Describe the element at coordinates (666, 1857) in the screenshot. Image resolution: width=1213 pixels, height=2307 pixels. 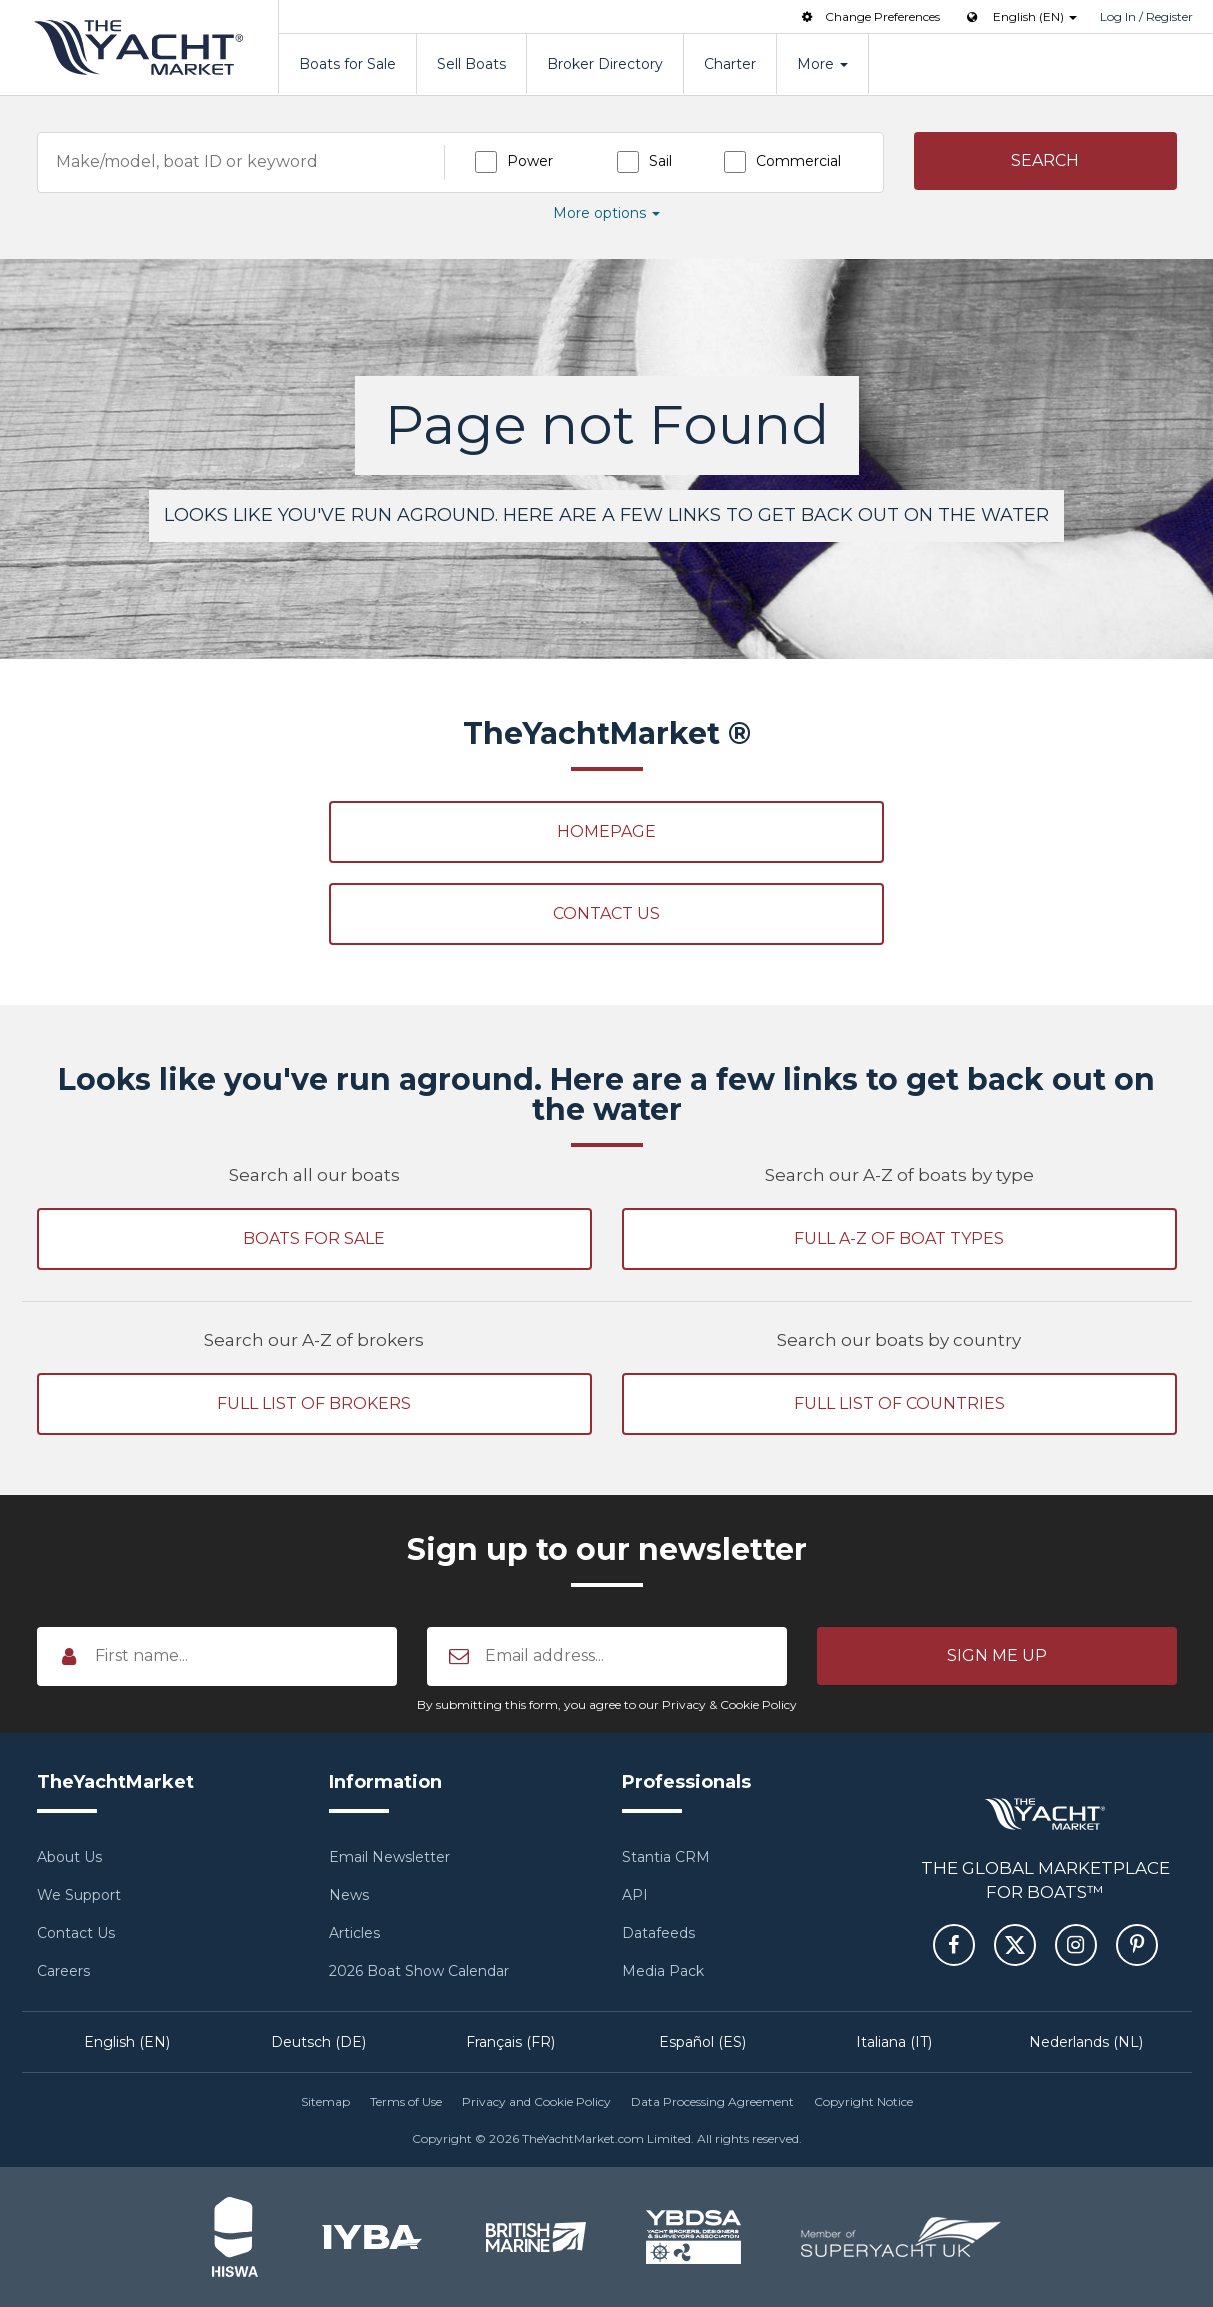
I see `Stantia CRM` at that location.